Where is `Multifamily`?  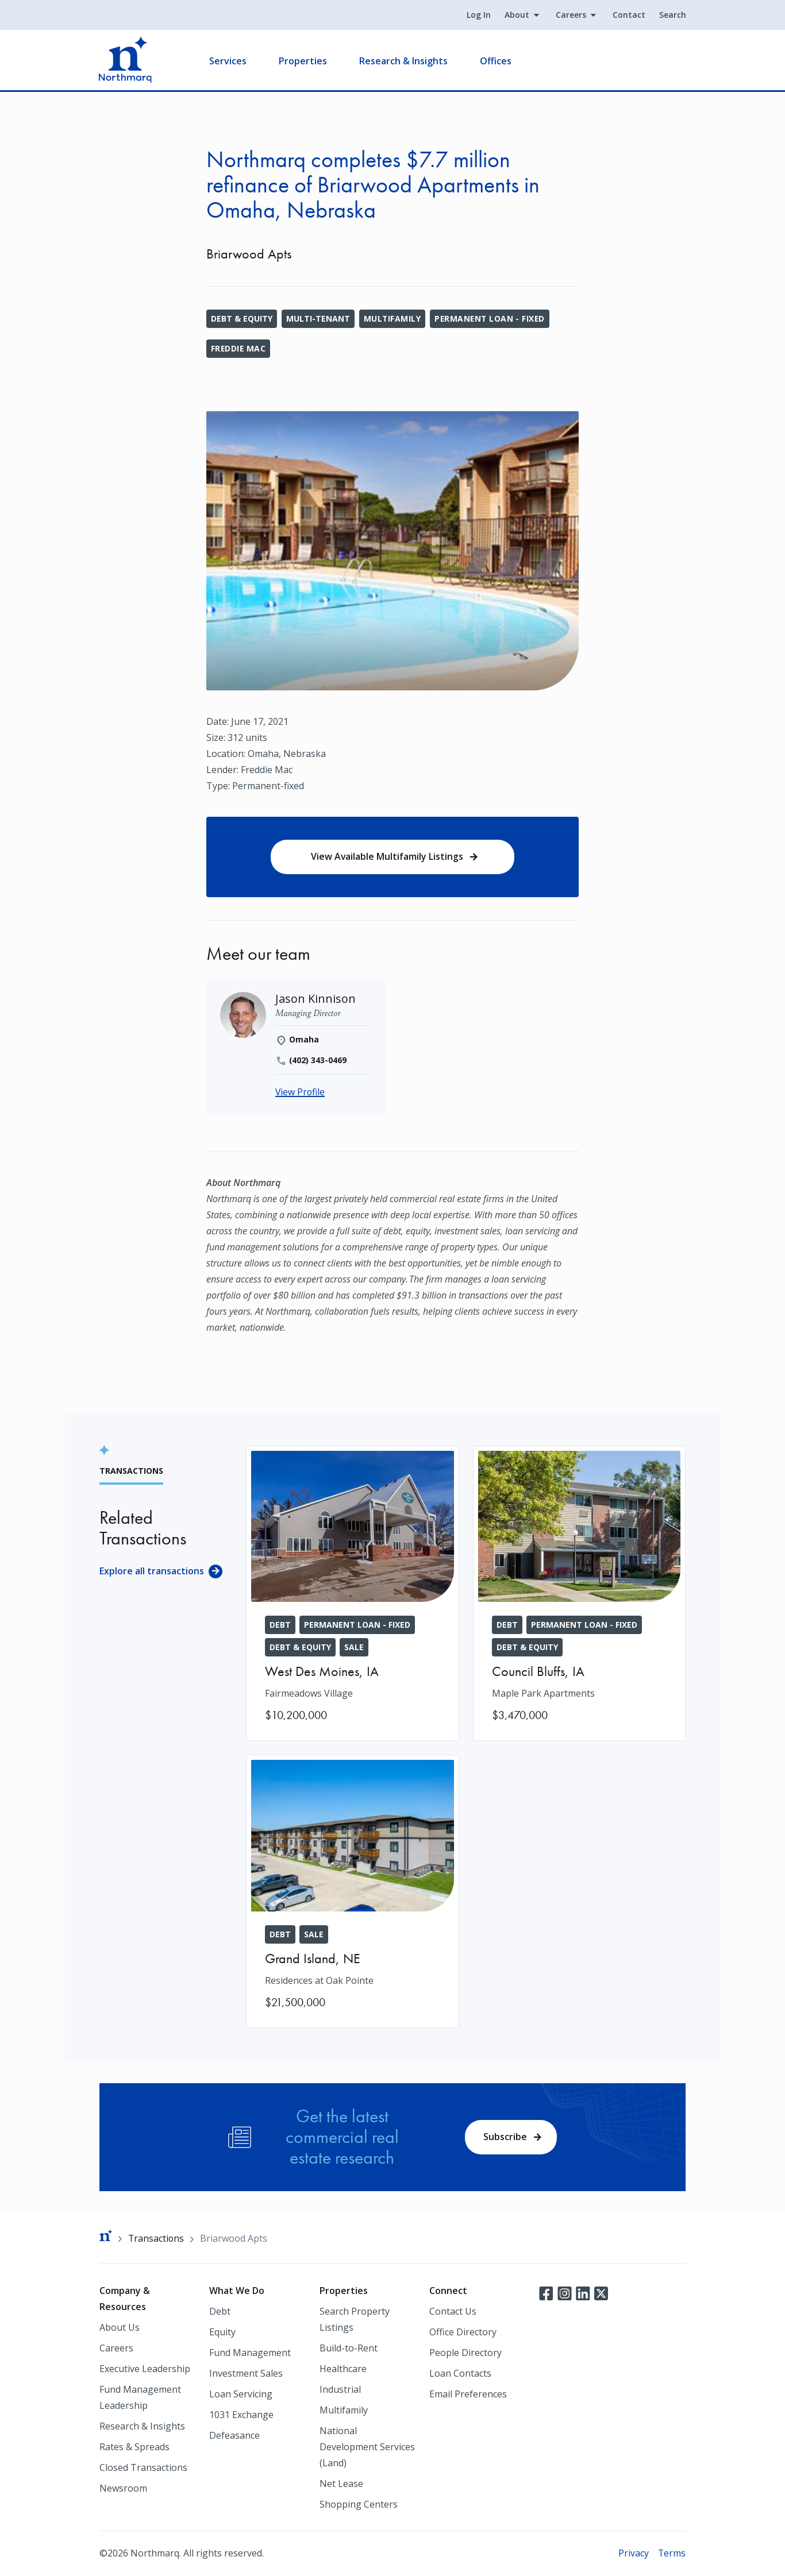
Multifamily is located at coordinates (392, 318).